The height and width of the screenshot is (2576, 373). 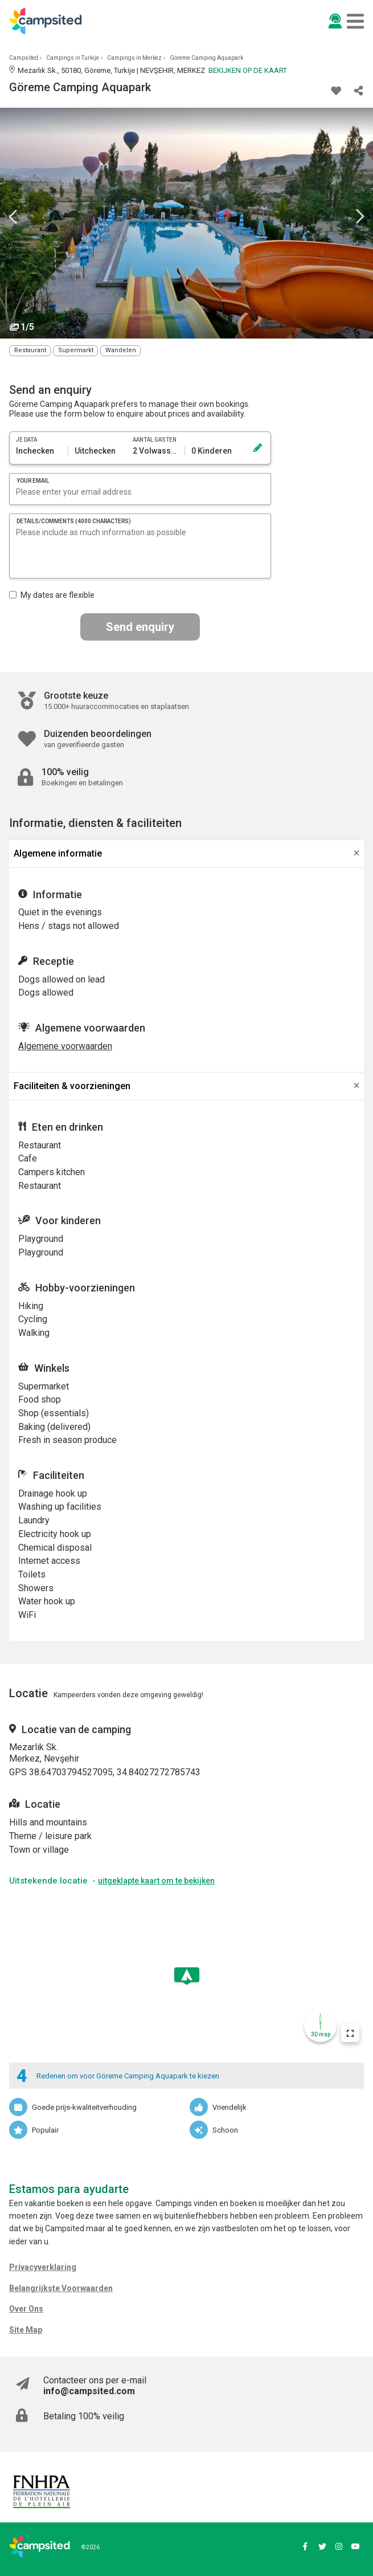 I want to click on Privacyverklaring, so click(x=42, y=2267).